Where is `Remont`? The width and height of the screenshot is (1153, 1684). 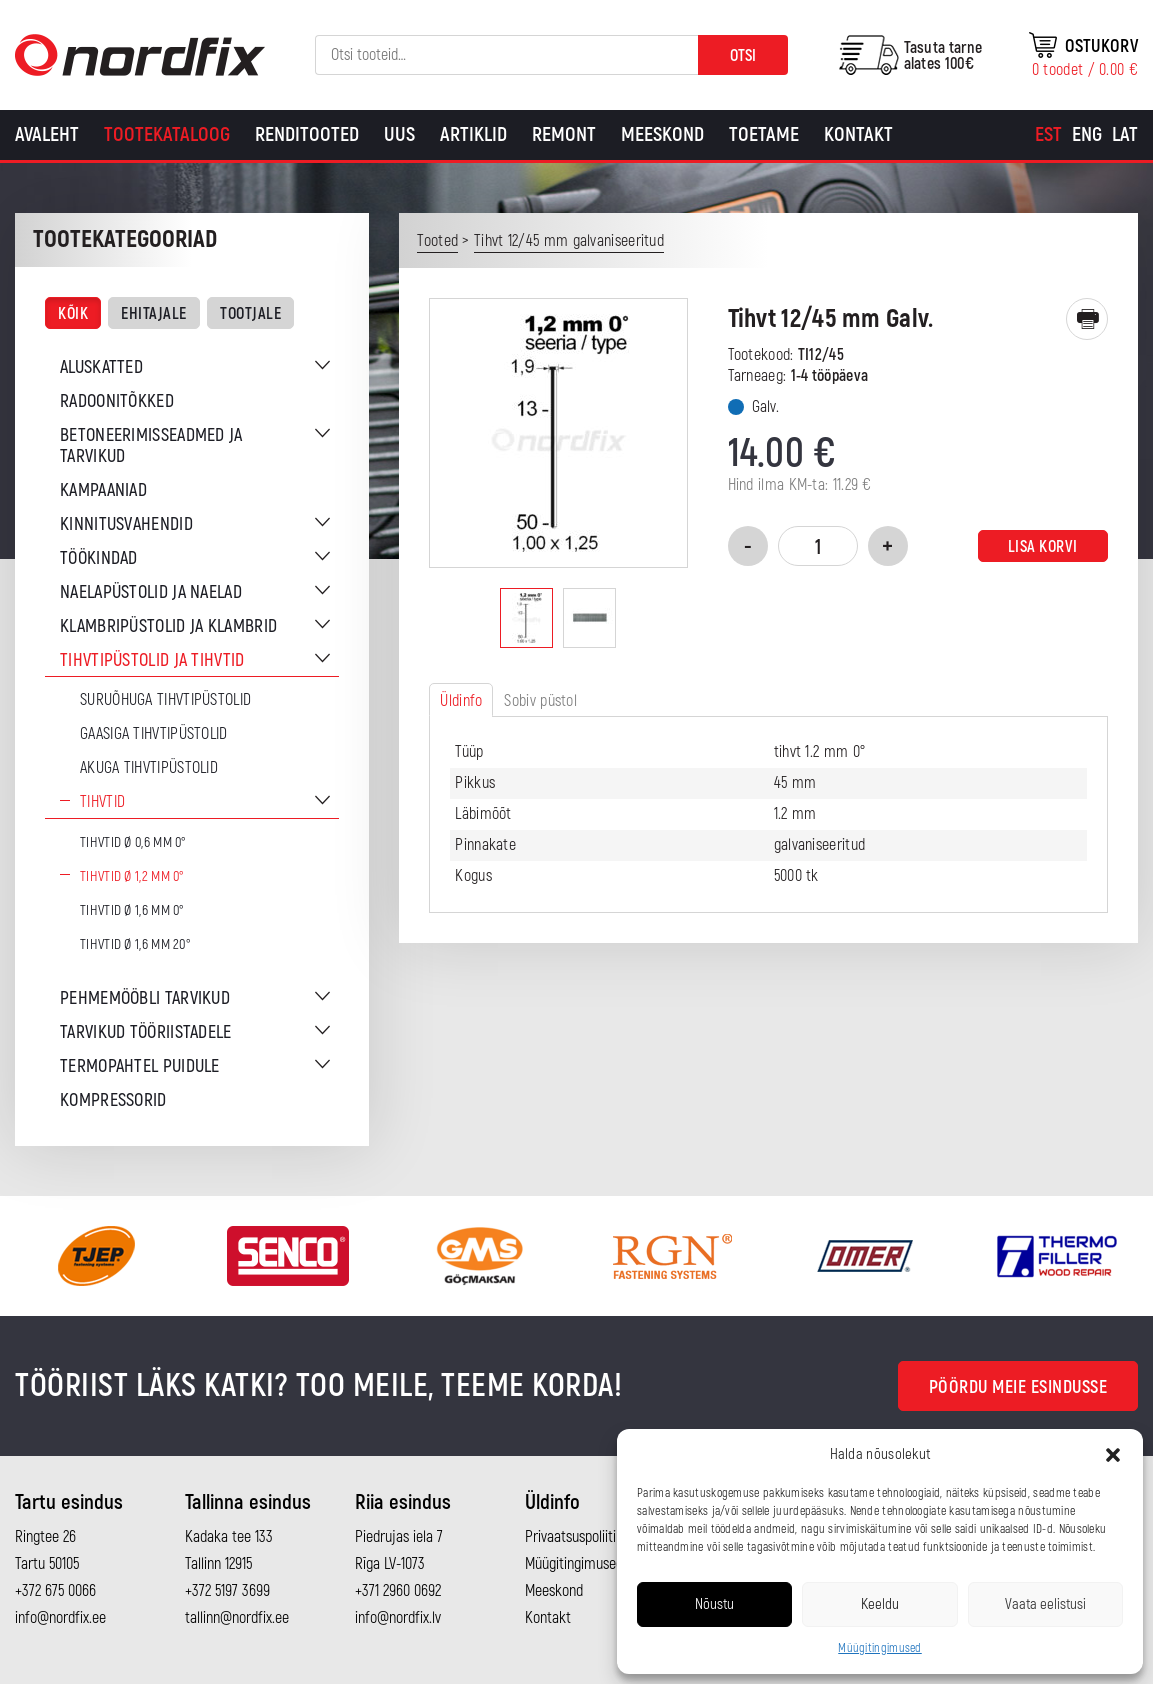 Remont is located at coordinates (564, 134).